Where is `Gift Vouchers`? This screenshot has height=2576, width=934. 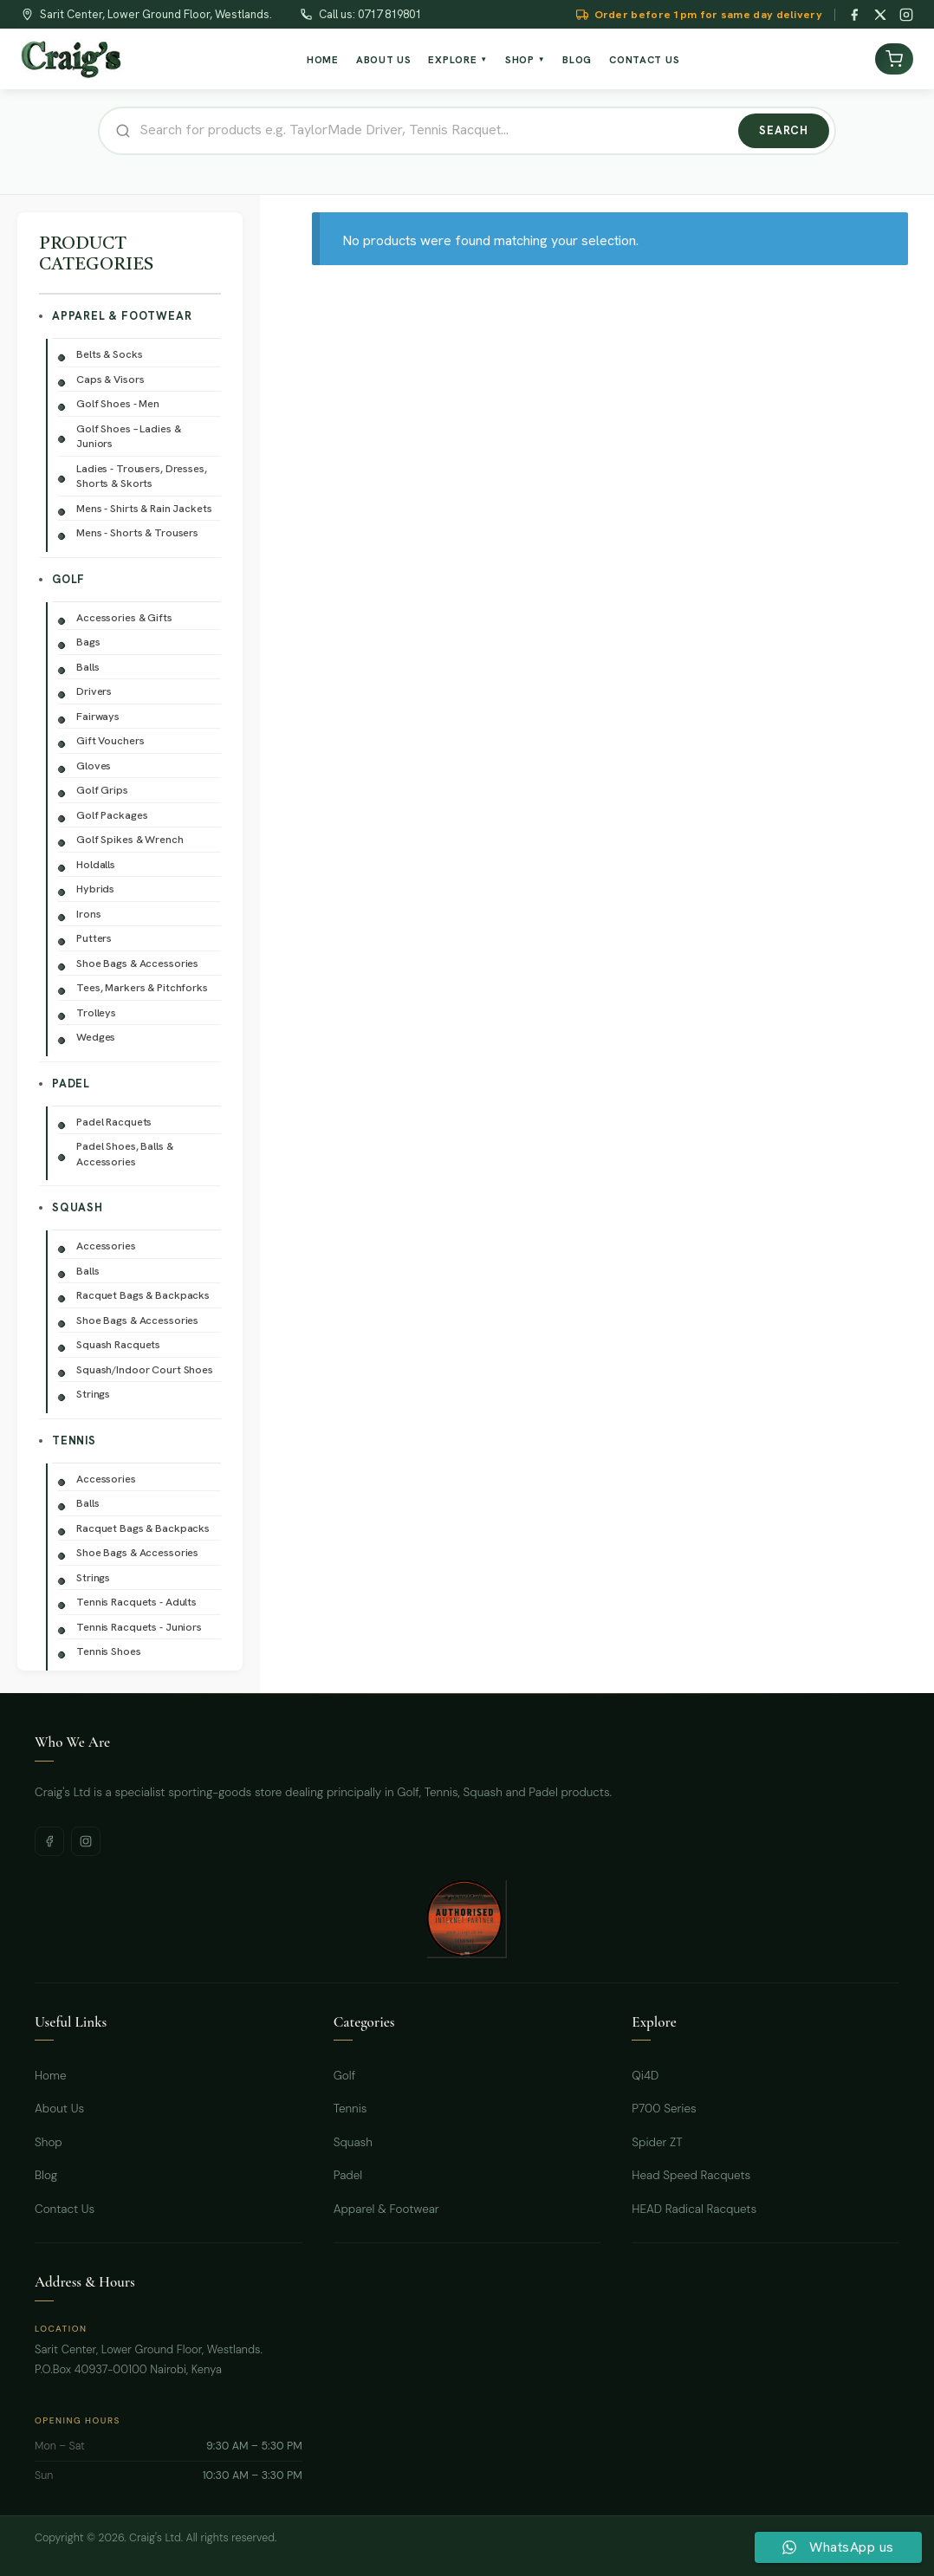
Gift Vouchers is located at coordinates (110, 740).